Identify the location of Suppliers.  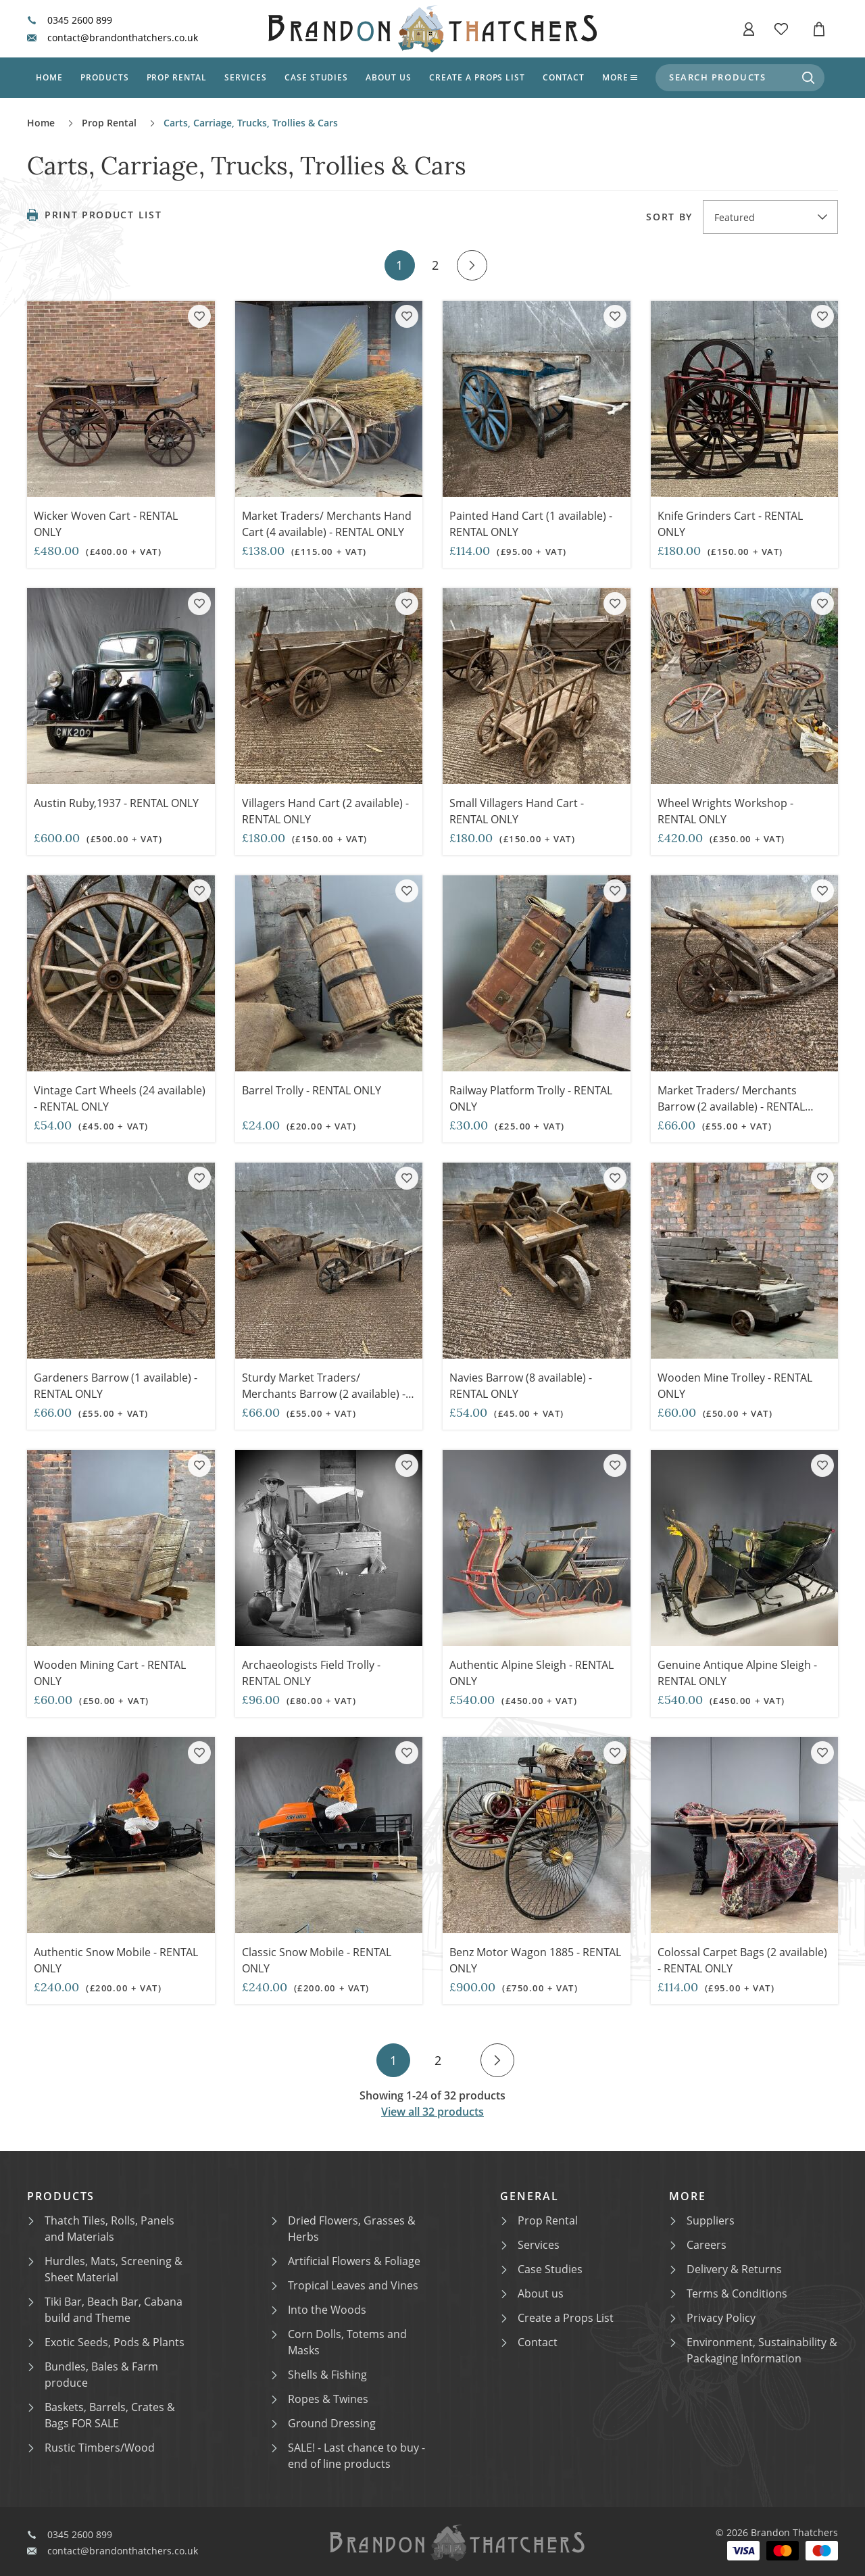
(702, 2220).